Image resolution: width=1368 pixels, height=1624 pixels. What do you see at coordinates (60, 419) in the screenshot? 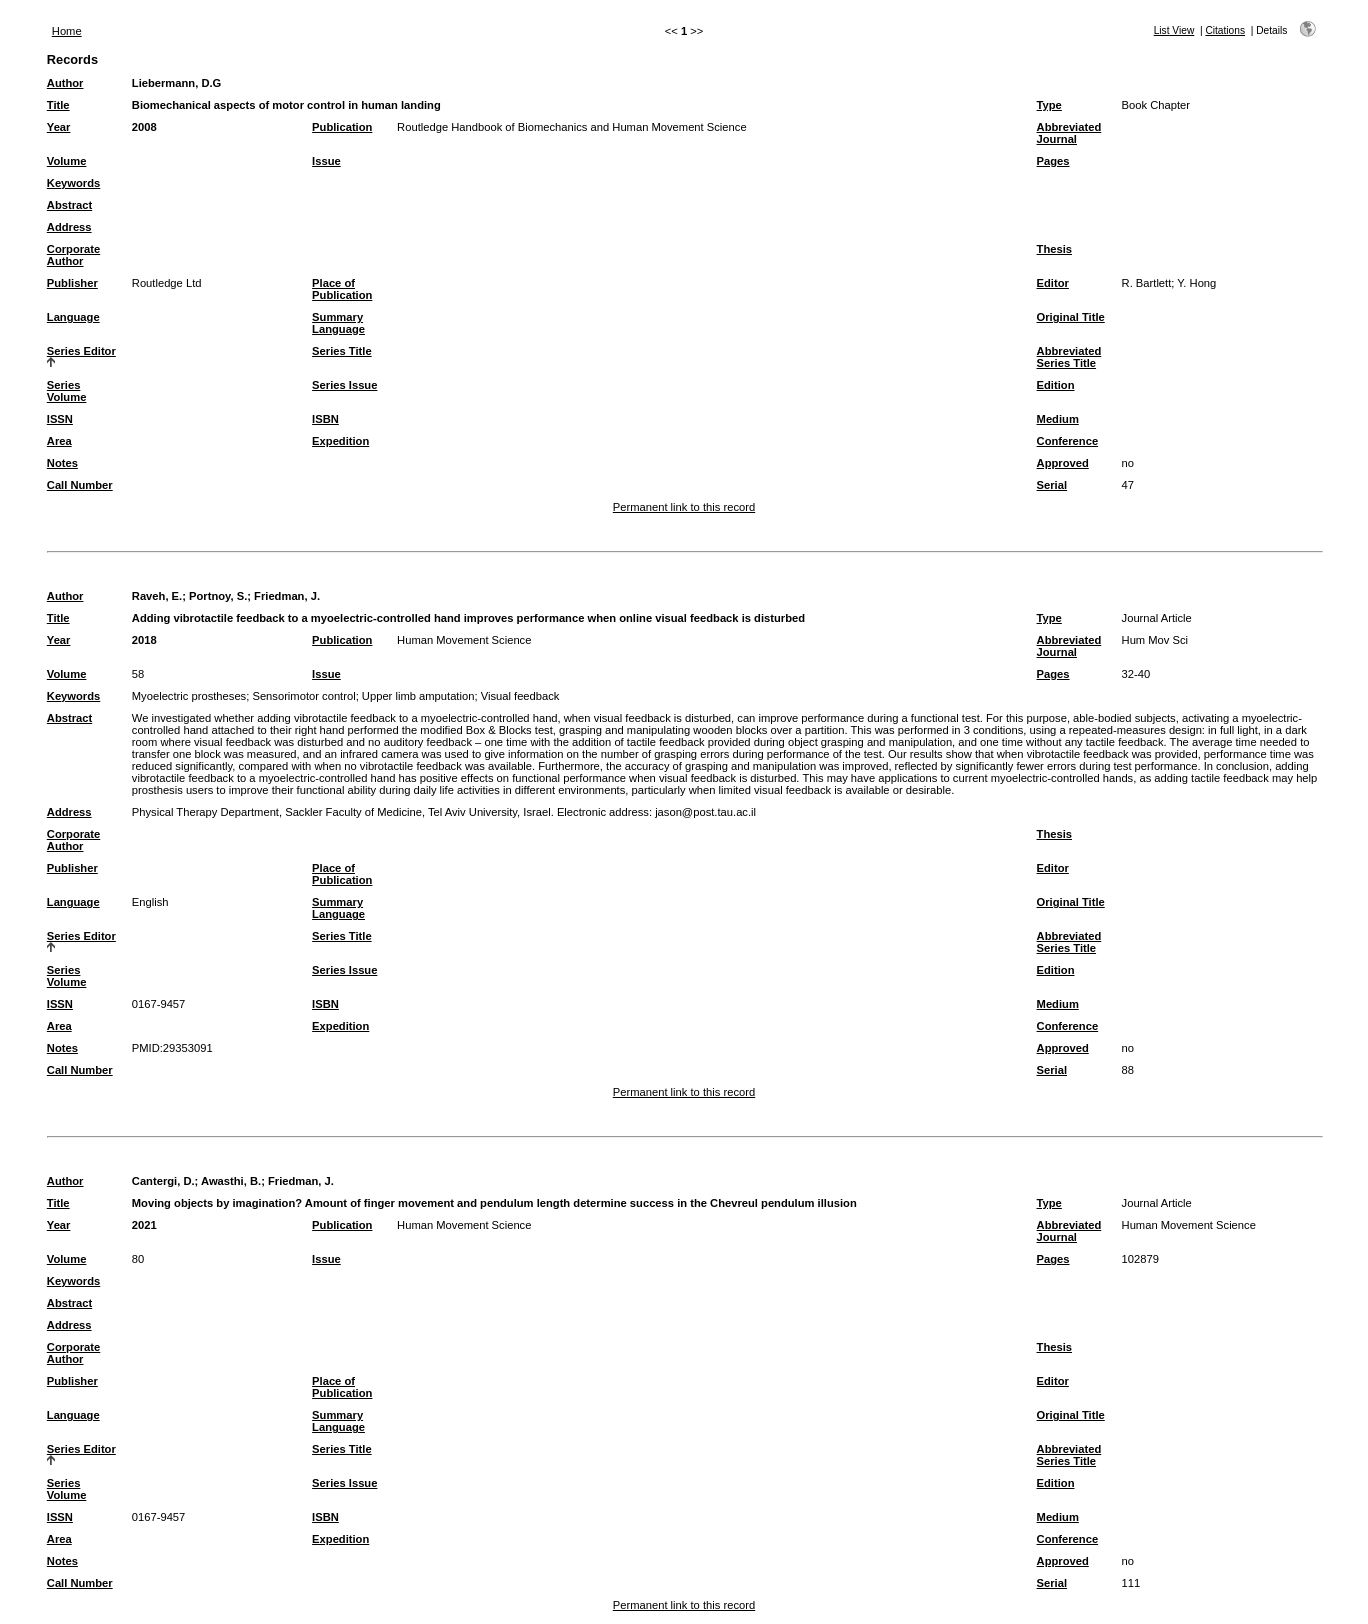
I see `ISSN` at bounding box center [60, 419].